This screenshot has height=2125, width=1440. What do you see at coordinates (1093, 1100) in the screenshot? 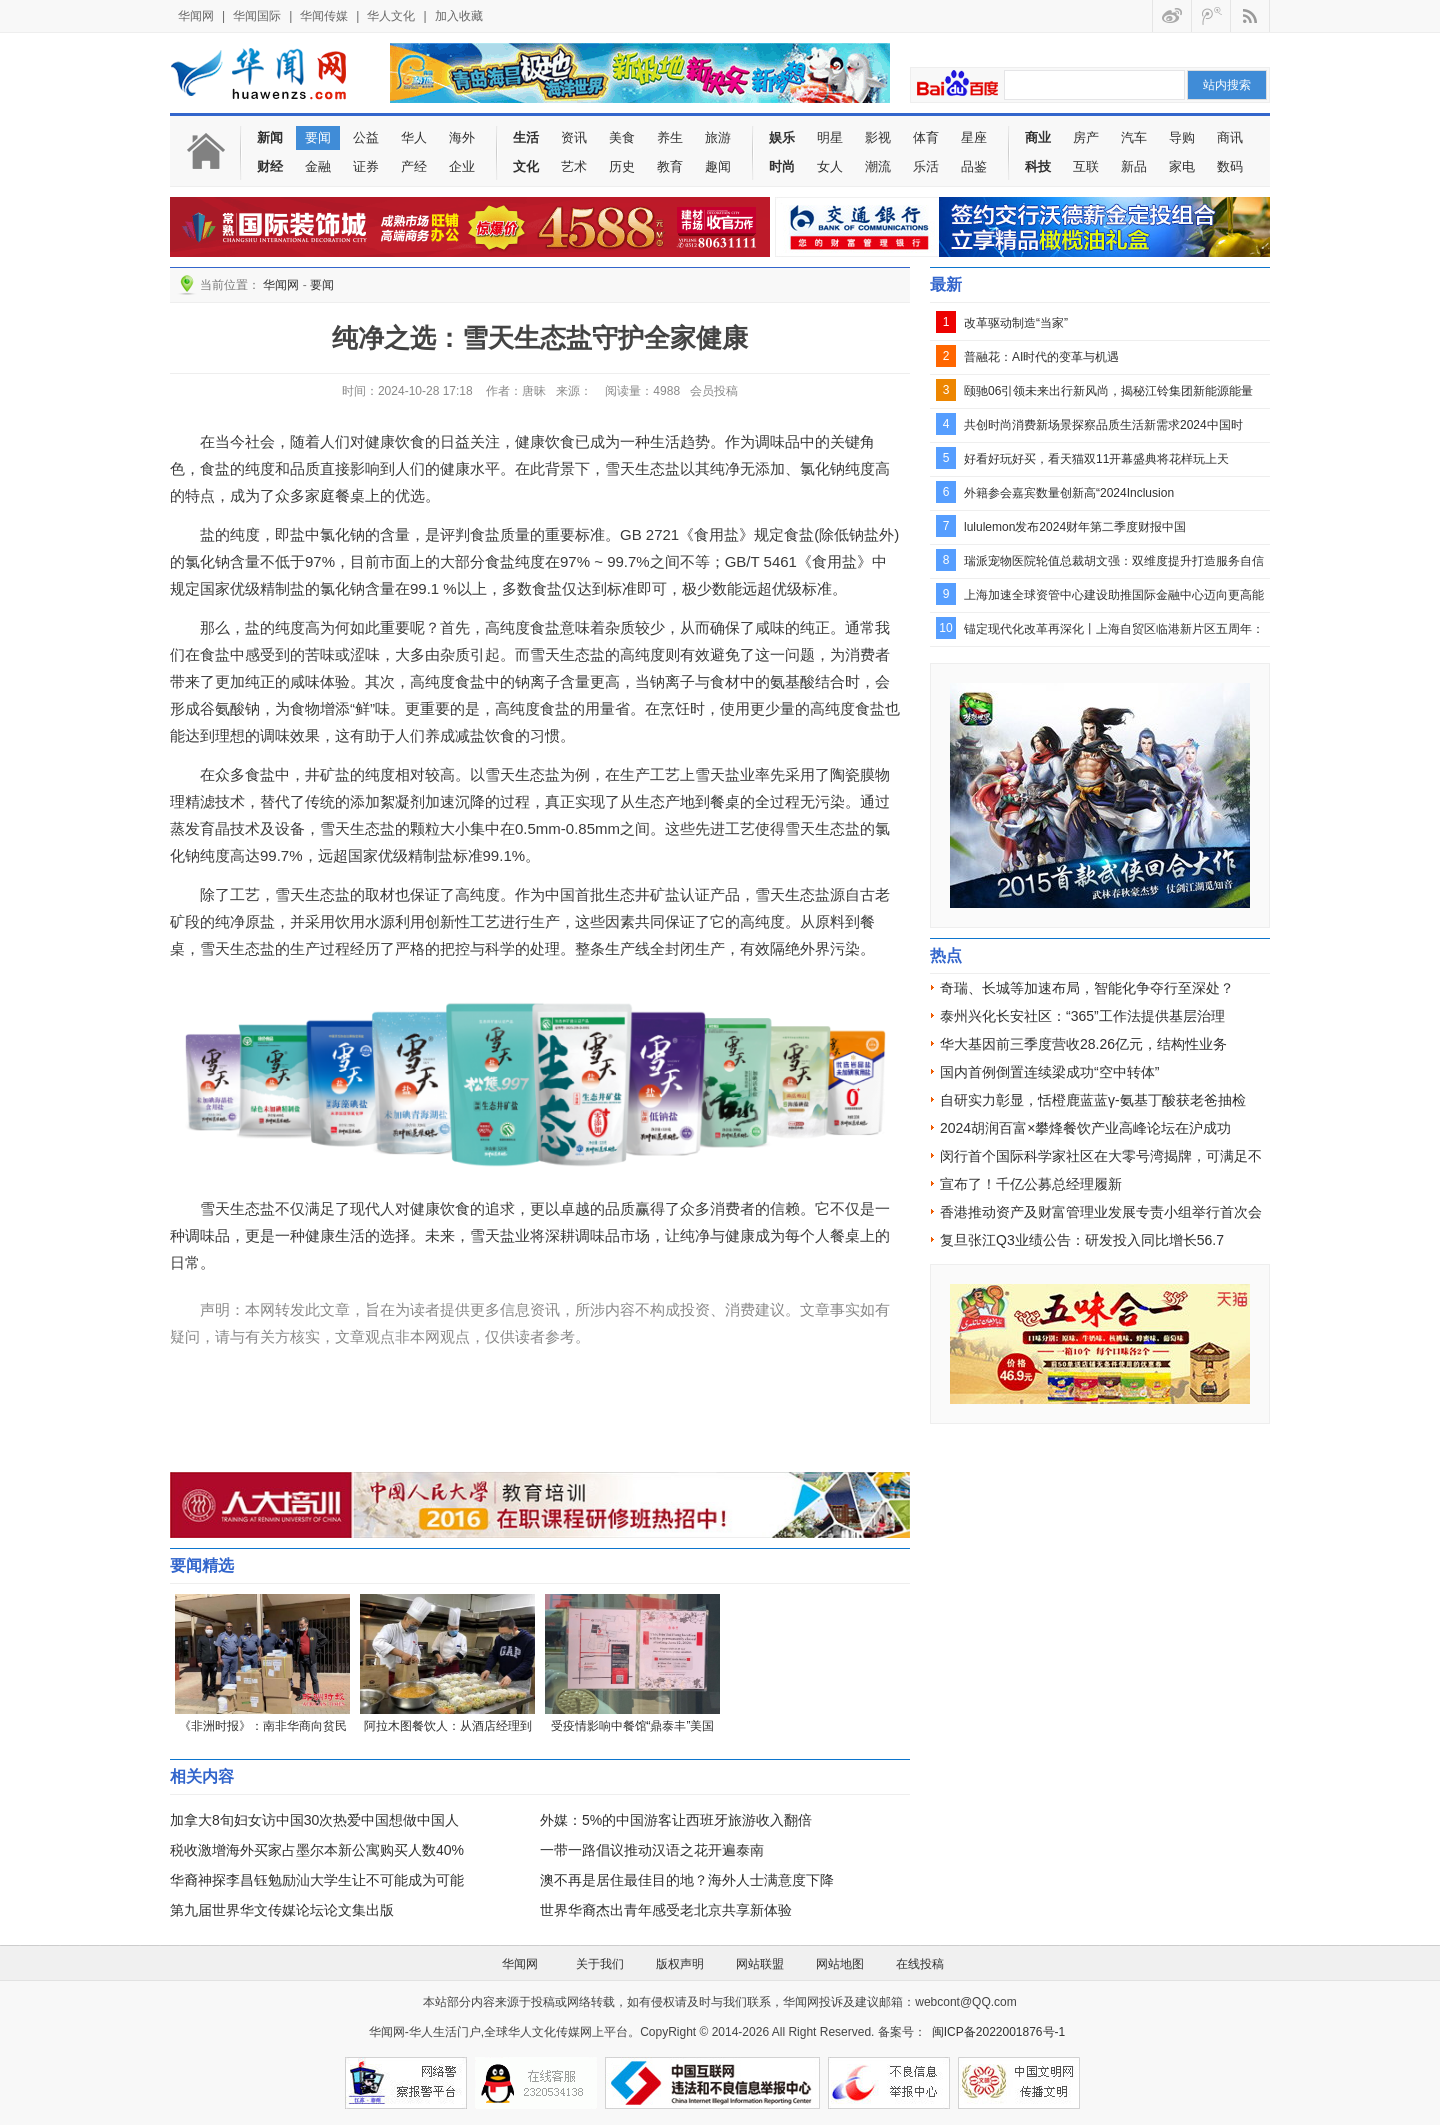
I see `自研实力彰显，恬橙鹿蓝蓝γ-氨基丁酸获老爸抽检` at bounding box center [1093, 1100].